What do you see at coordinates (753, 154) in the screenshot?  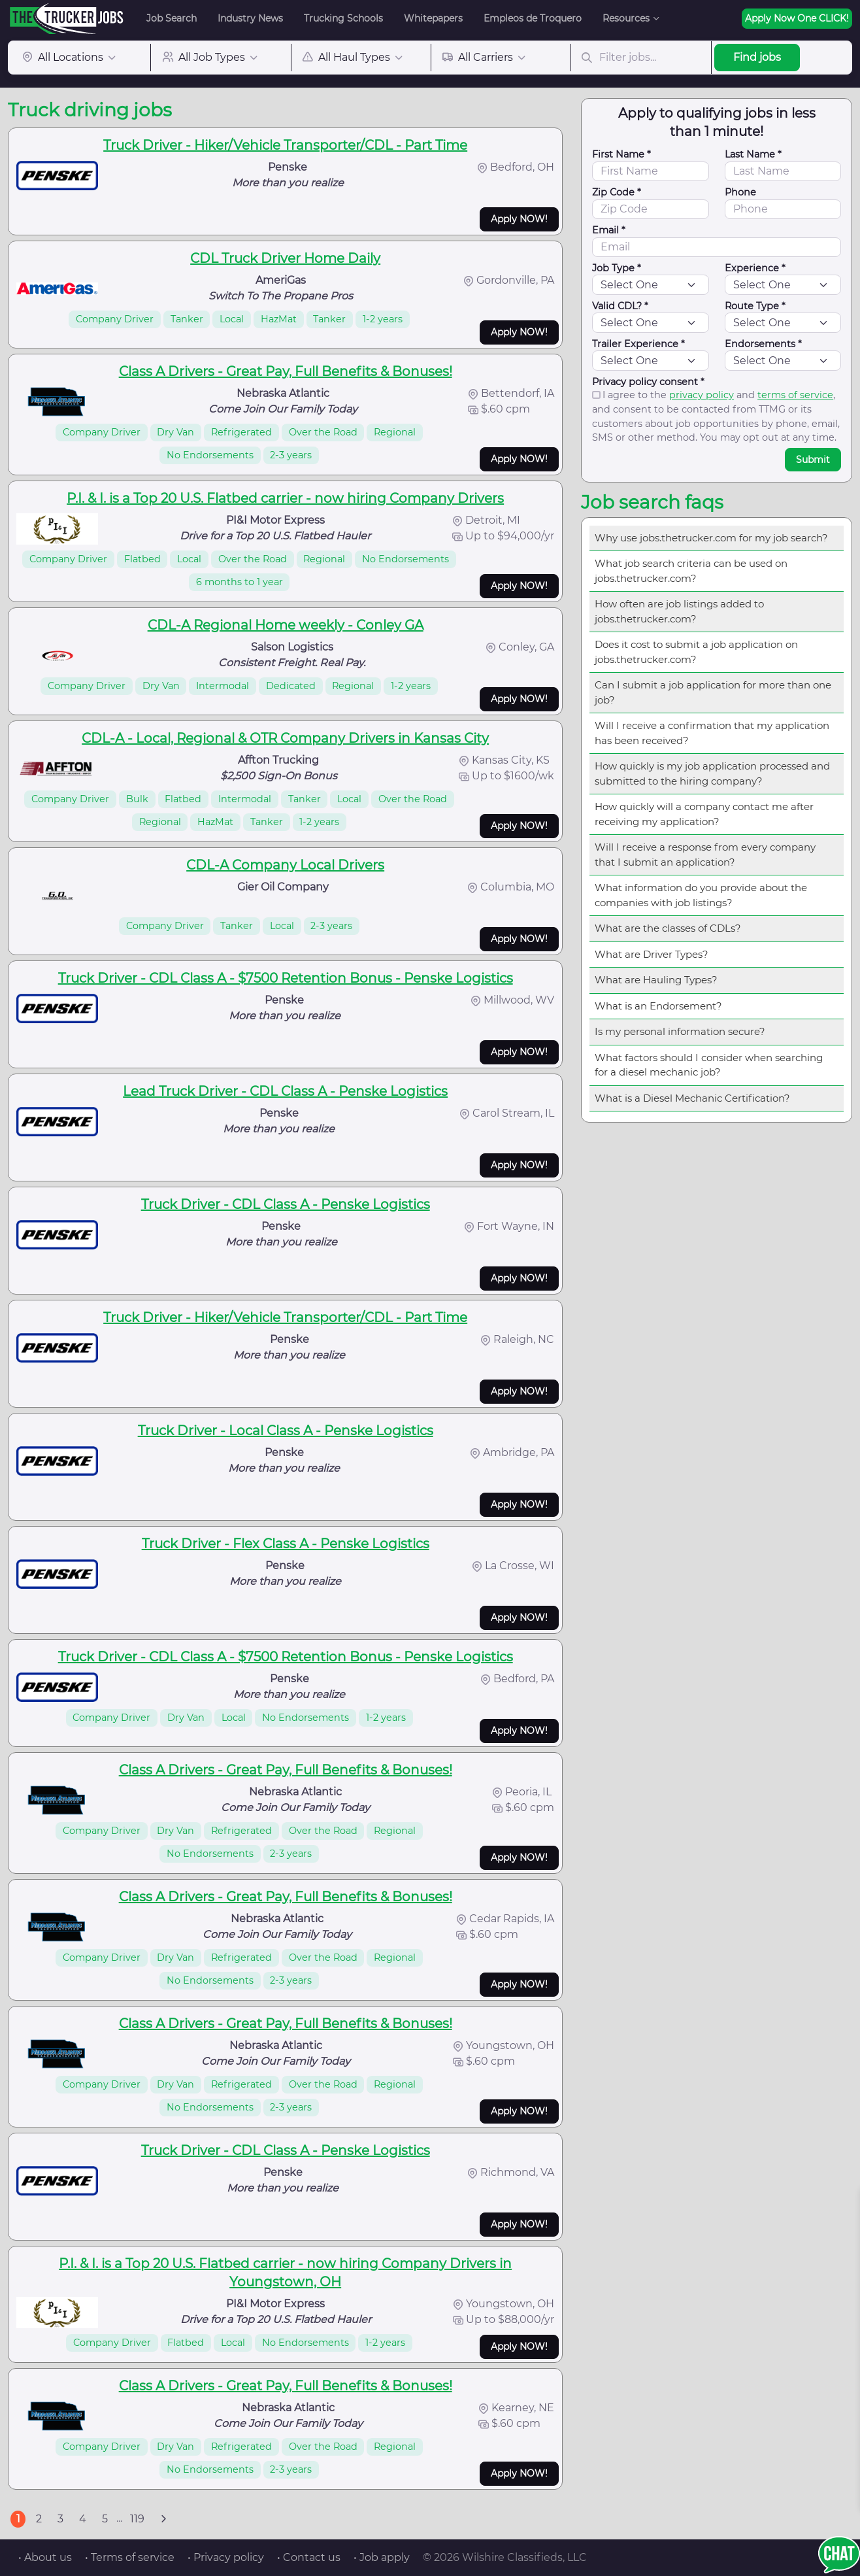 I see `Last Name *` at bounding box center [753, 154].